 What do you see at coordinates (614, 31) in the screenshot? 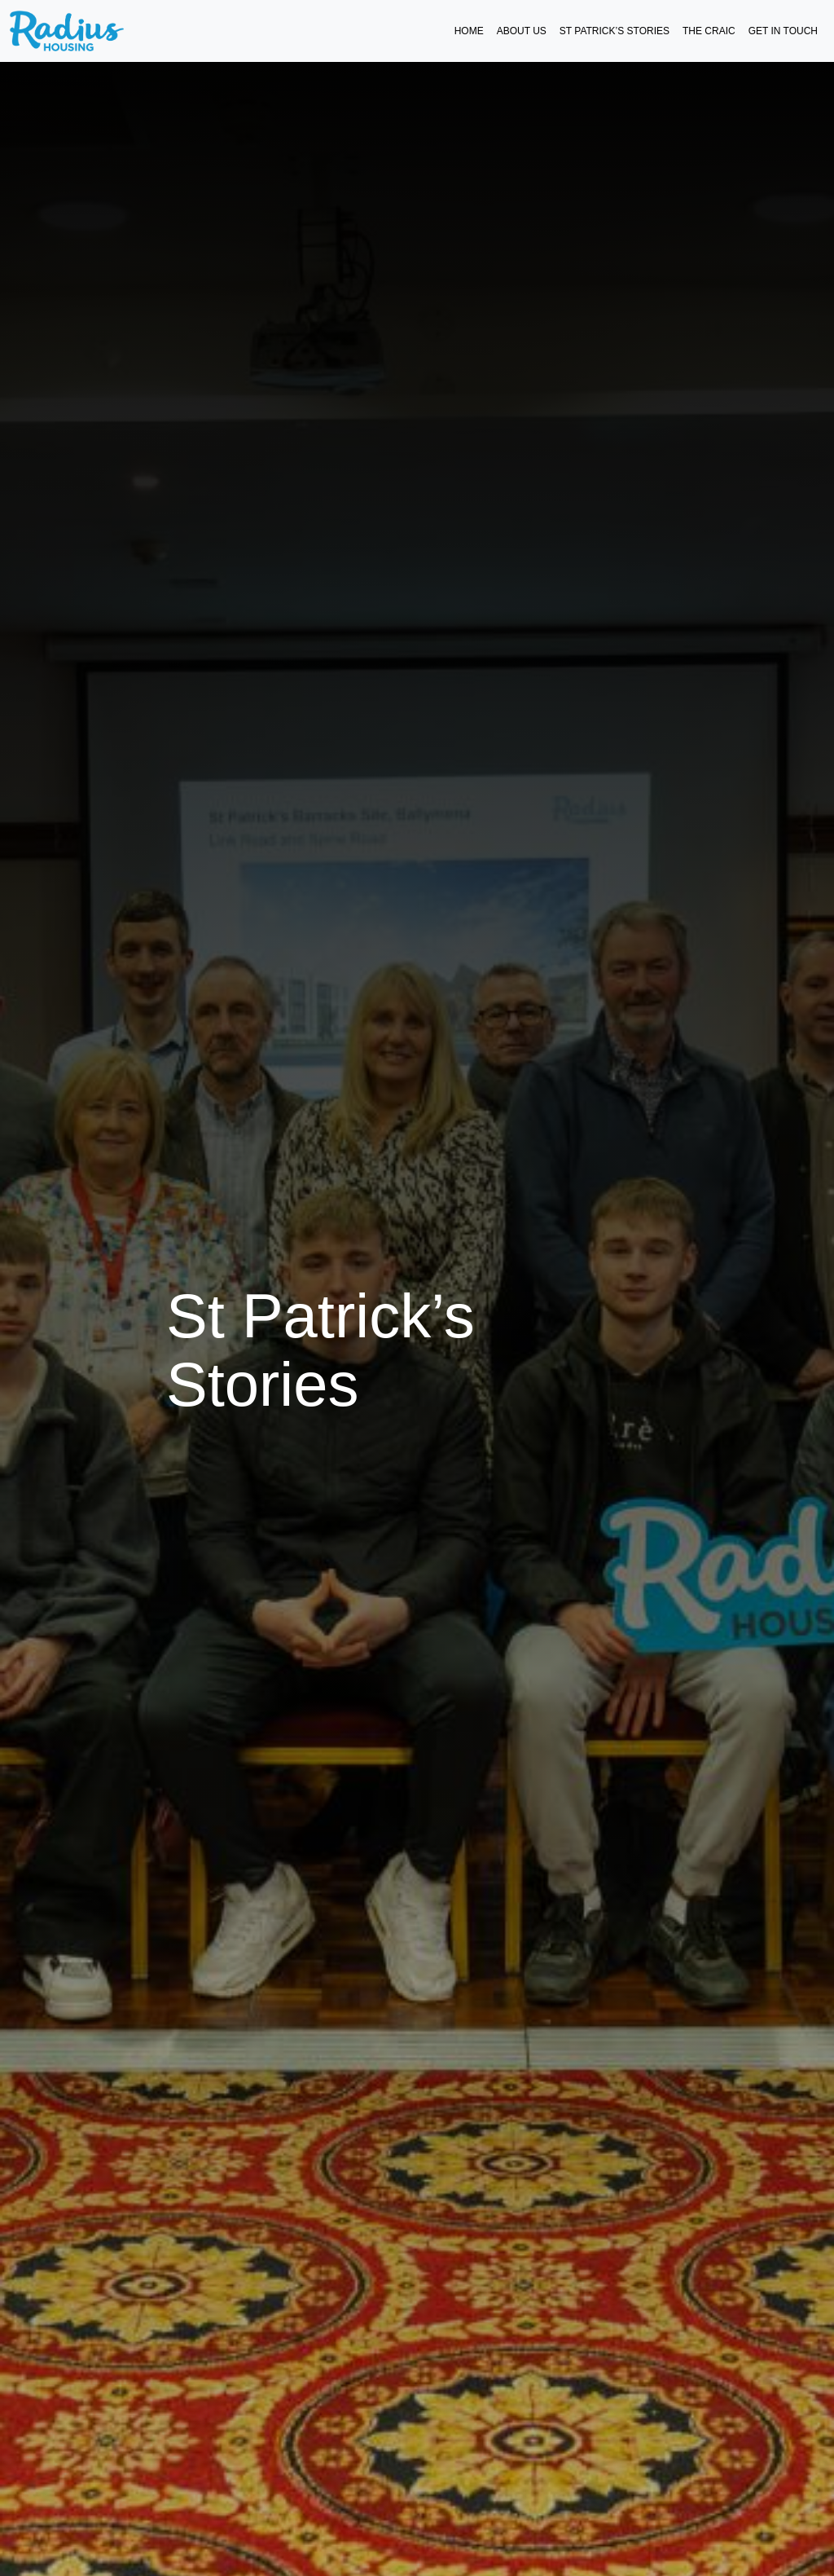
I see `St Patrick’s Stories` at bounding box center [614, 31].